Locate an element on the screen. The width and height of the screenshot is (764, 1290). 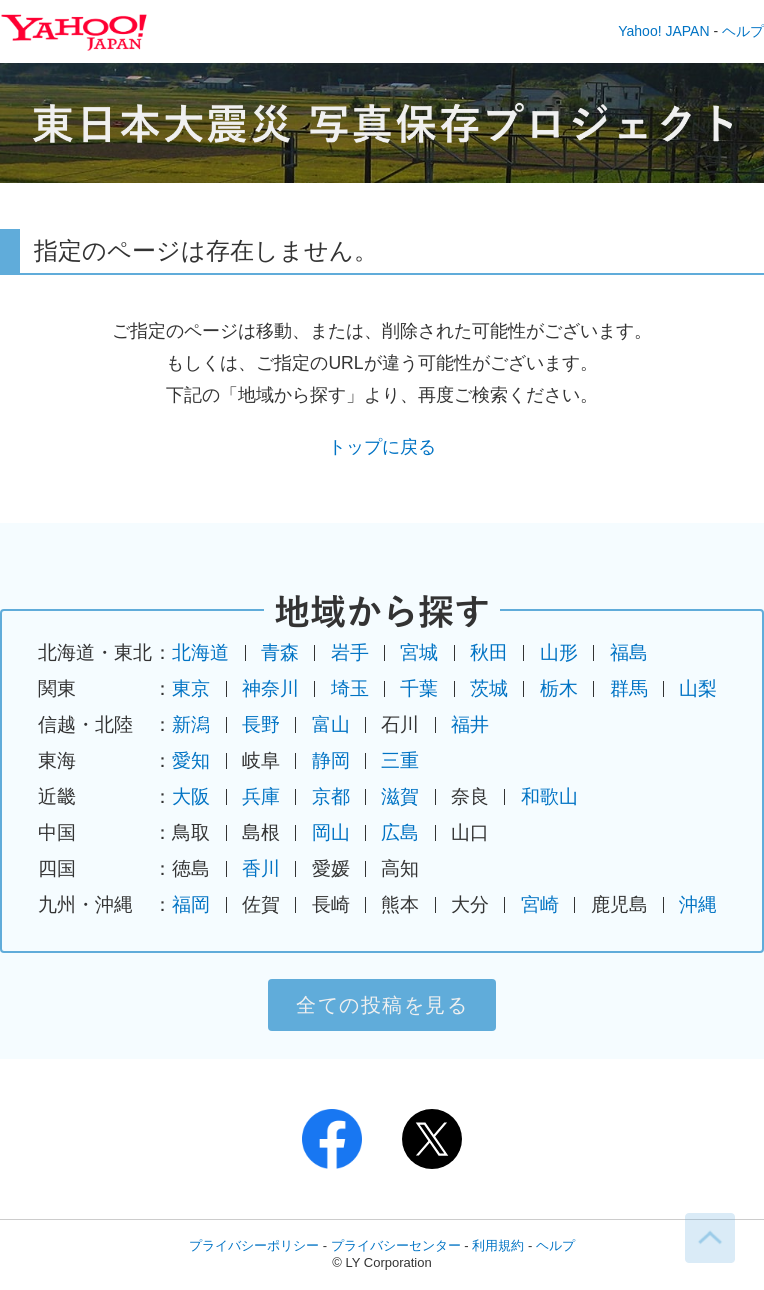
香川 is located at coordinates (261, 868).